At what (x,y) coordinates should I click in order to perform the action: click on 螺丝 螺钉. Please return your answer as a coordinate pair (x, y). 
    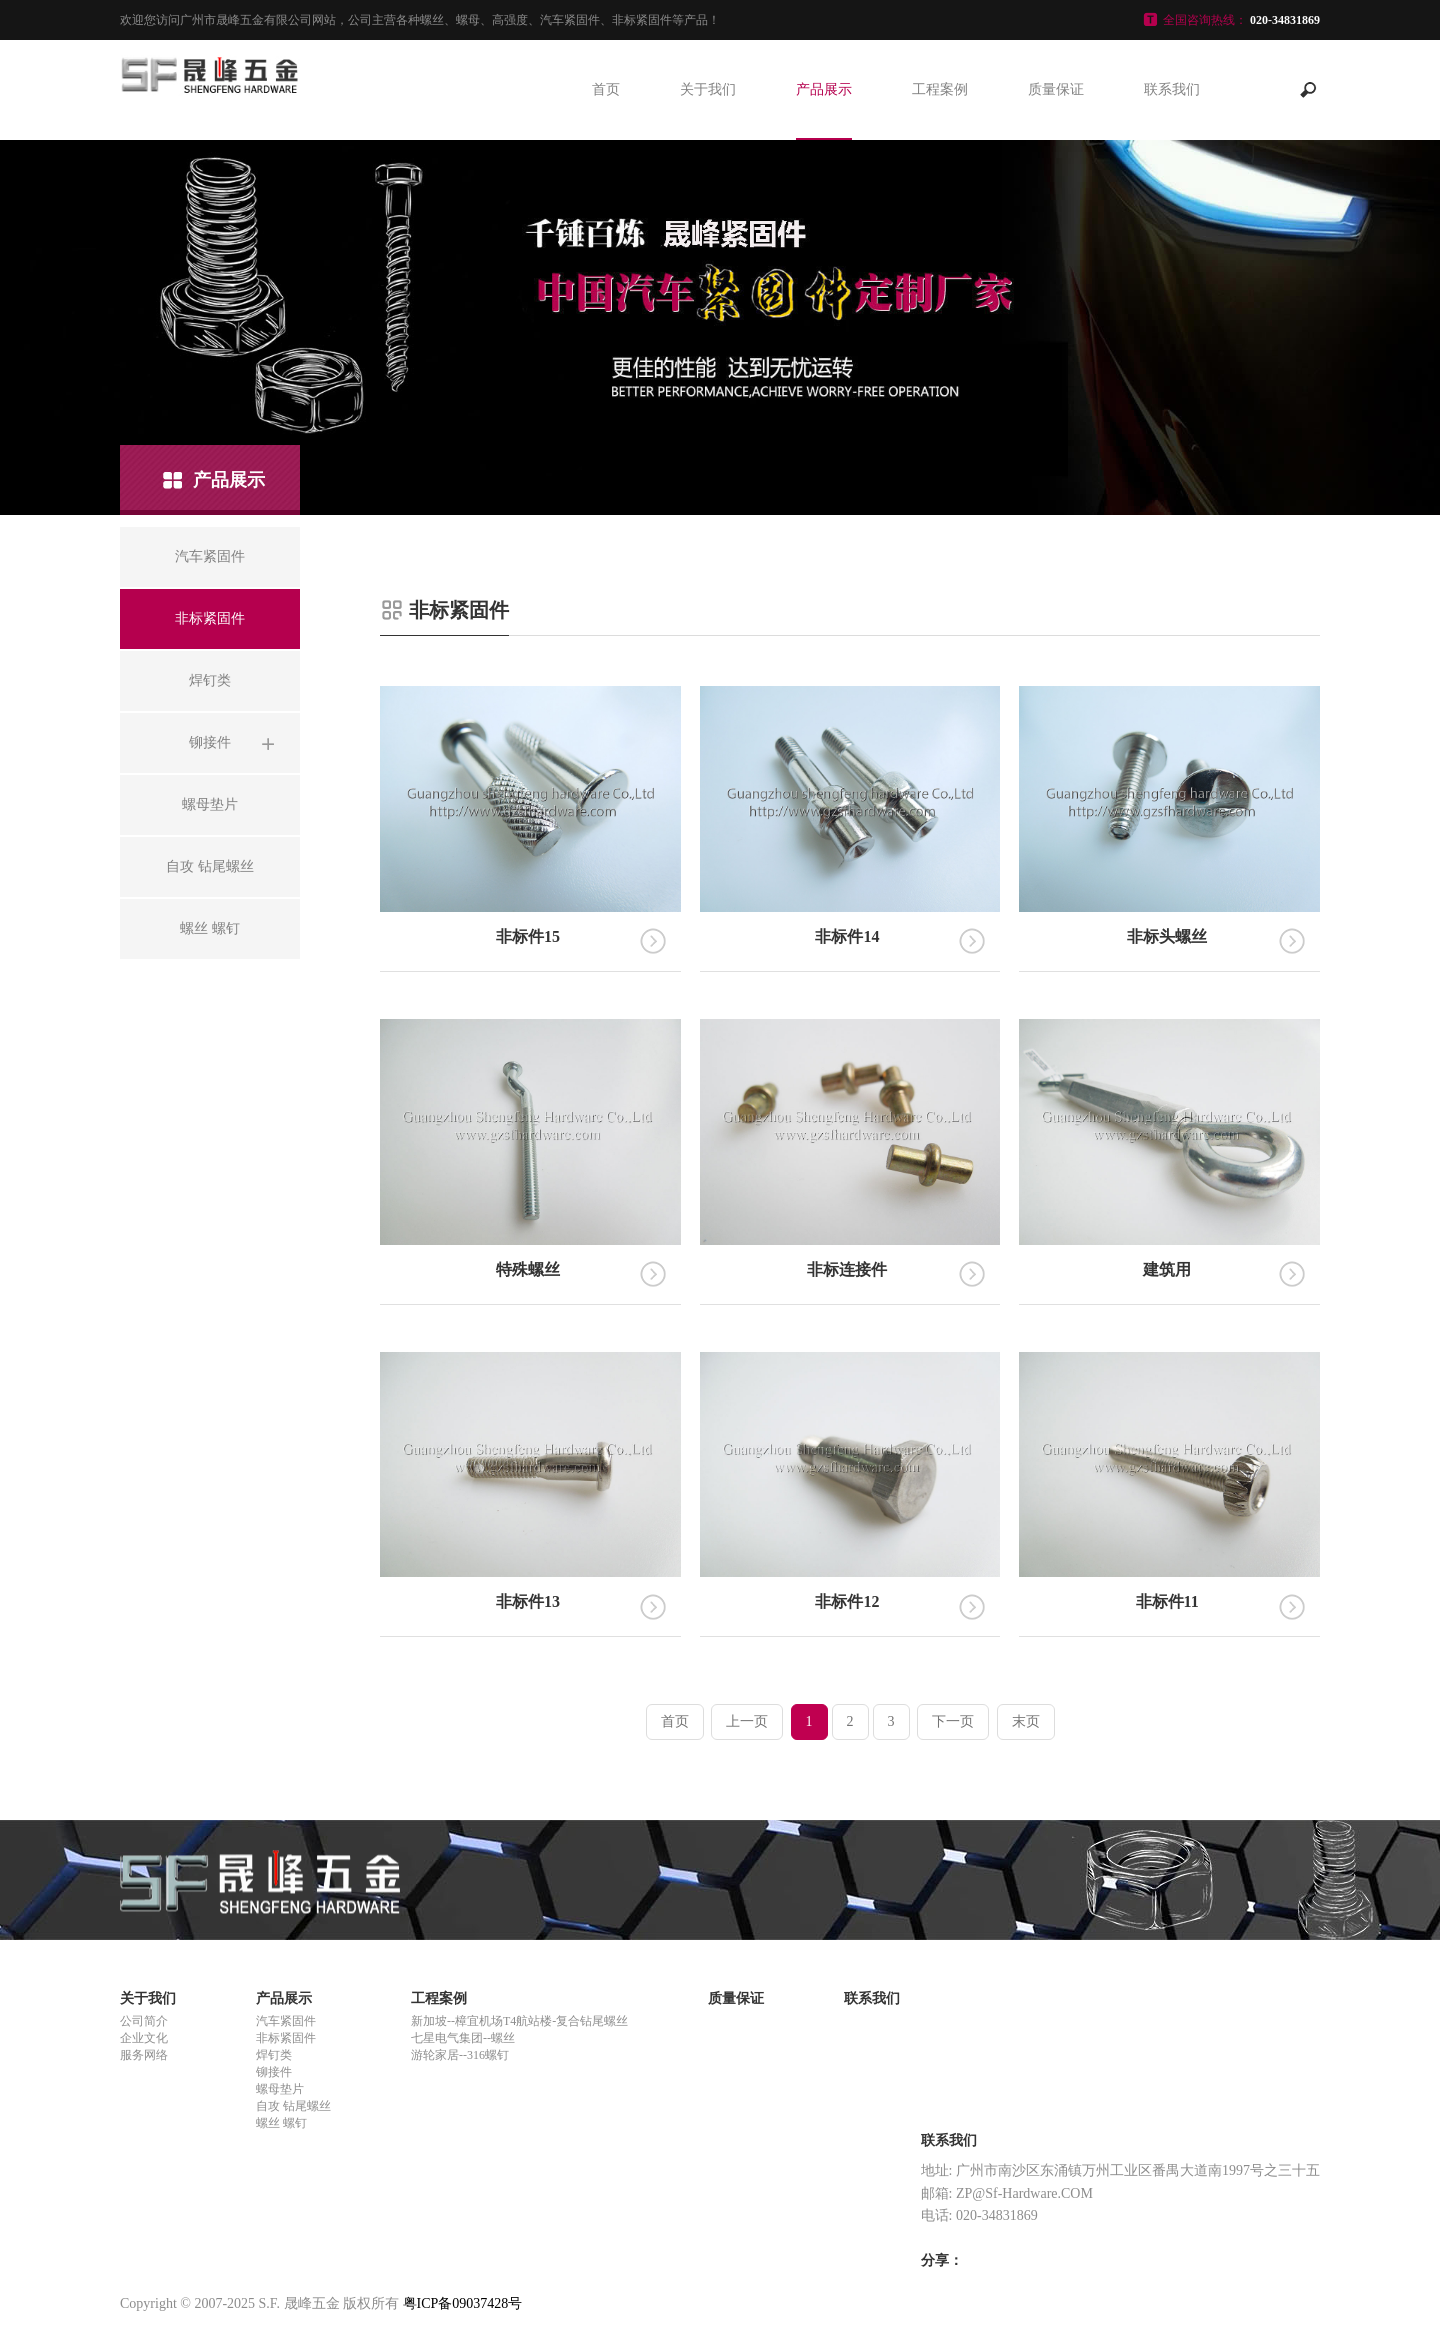
    Looking at the image, I should click on (281, 2123).